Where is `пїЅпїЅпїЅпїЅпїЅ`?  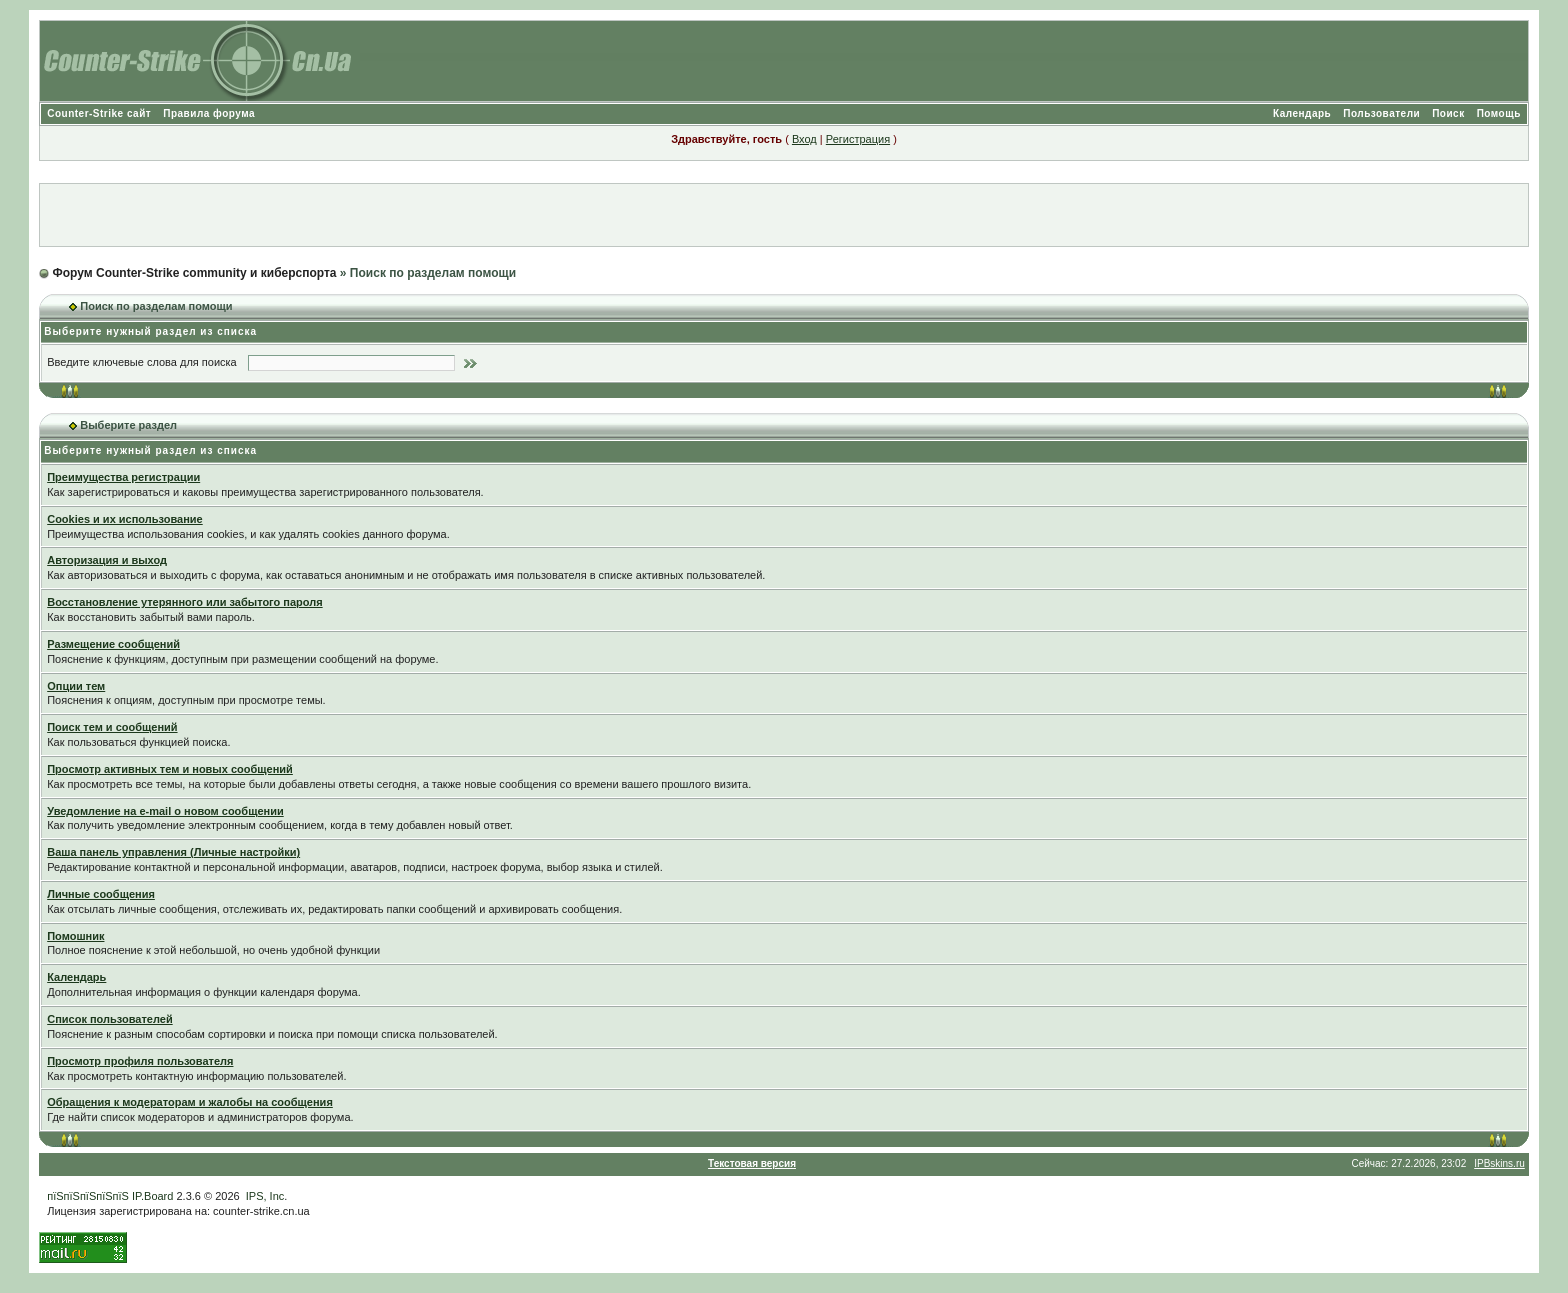 пїЅпїЅпїЅпїЅпїЅ is located at coordinates (88, 1196).